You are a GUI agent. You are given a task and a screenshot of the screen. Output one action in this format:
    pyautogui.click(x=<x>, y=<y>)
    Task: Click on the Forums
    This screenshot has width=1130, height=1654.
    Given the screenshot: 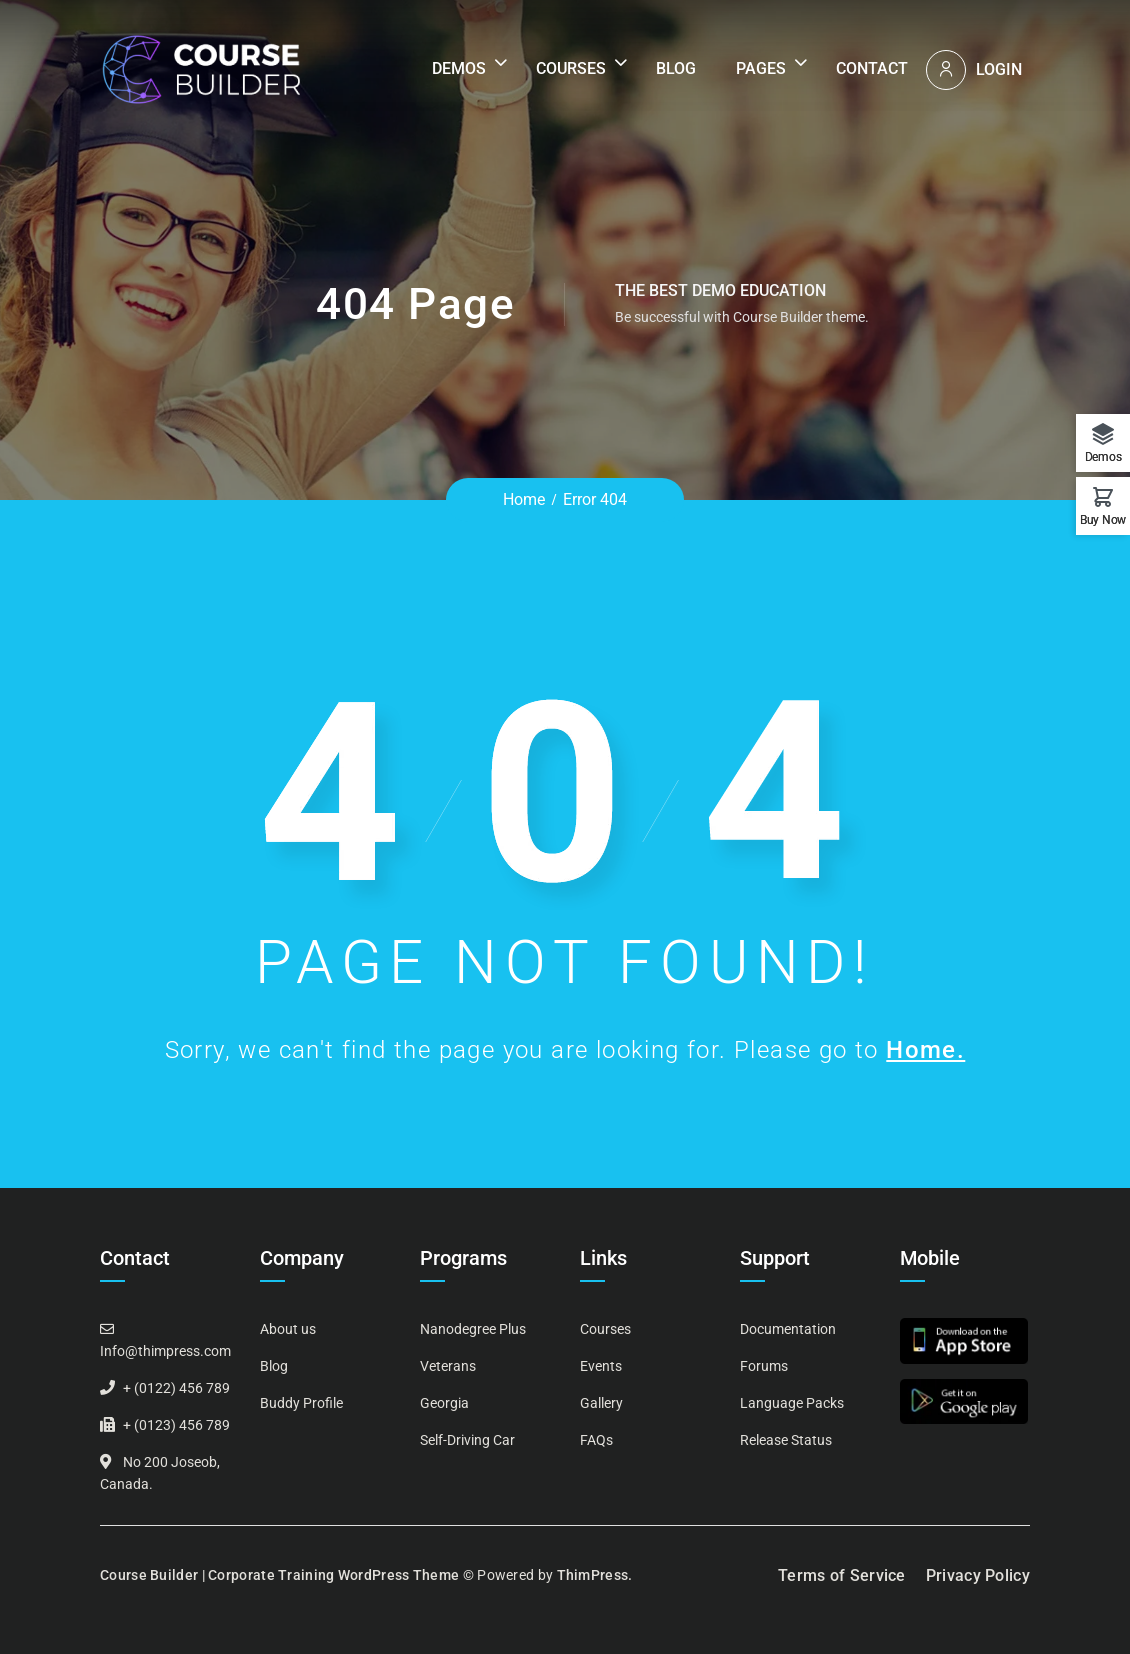 What is the action you would take?
    pyautogui.click(x=764, y=1366)
    